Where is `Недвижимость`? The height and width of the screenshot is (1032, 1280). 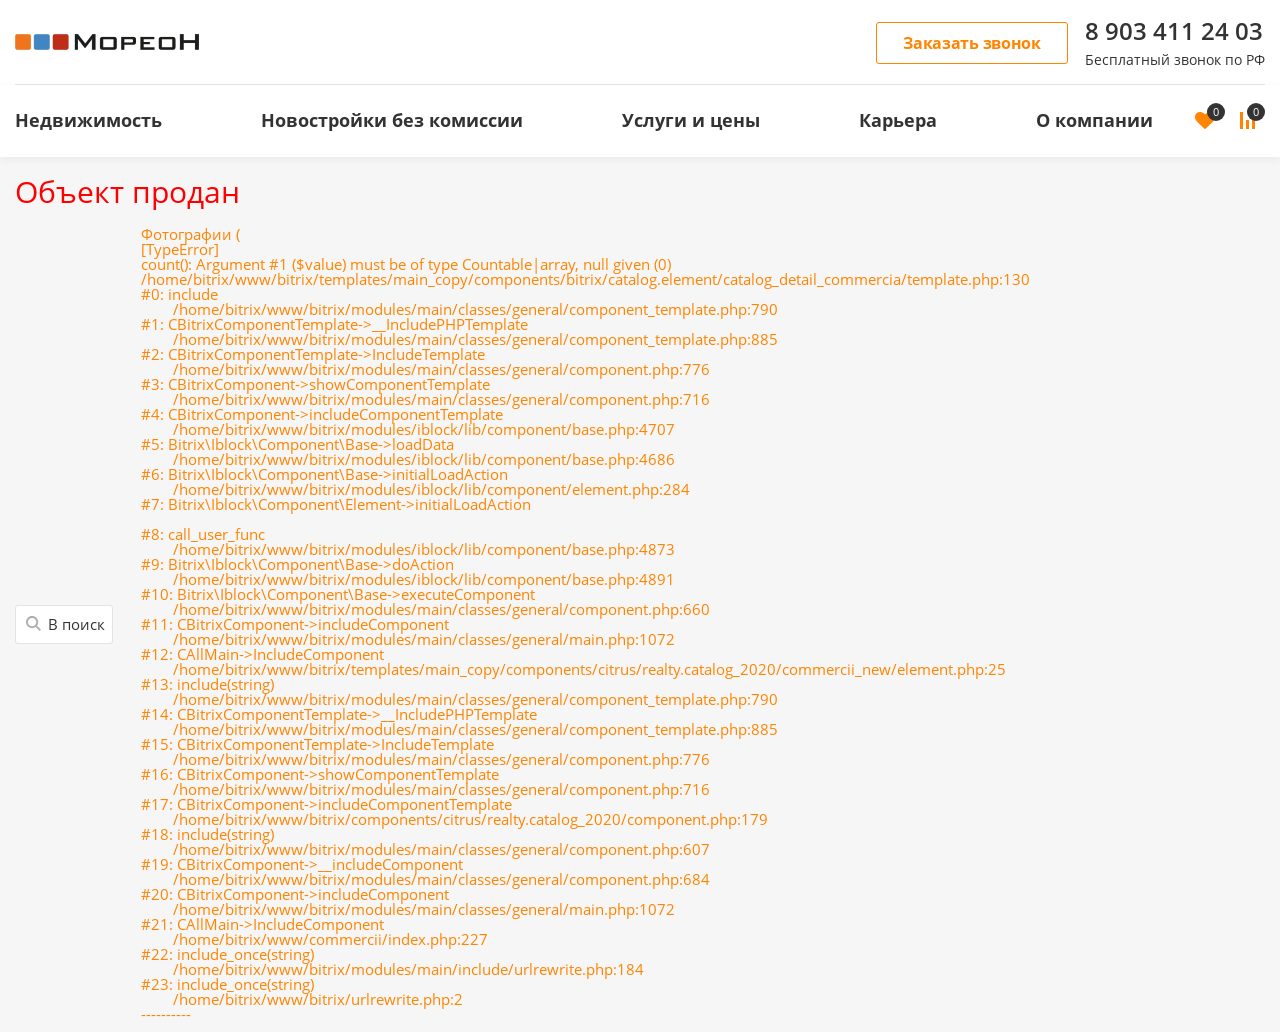
Недвижимость is located at coordinates (88, 120).